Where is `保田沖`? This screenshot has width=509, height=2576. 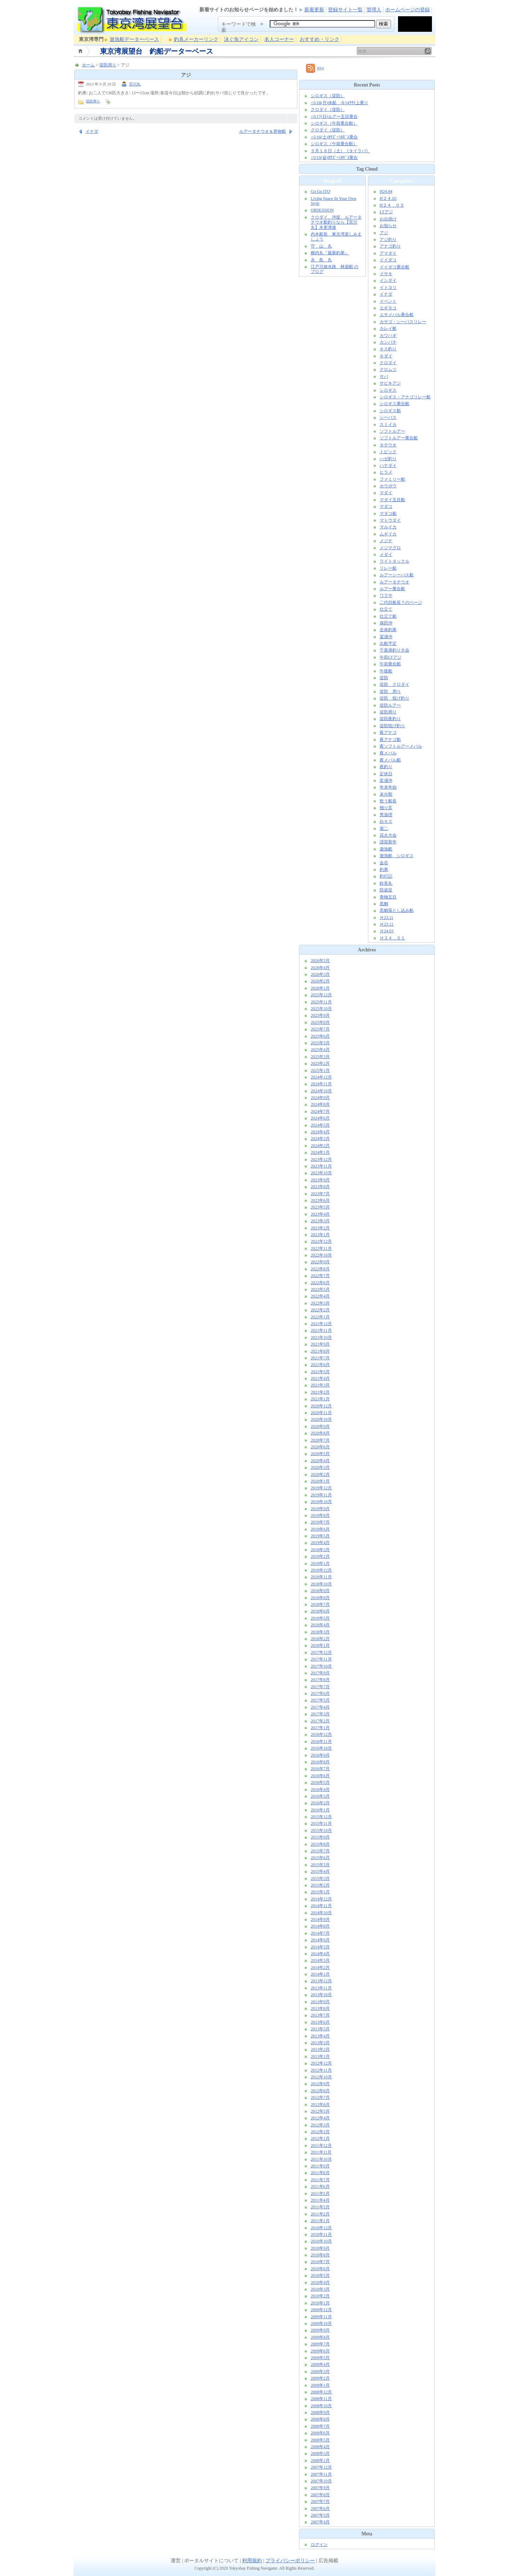
保田沖 is located at coordinates (386, 623).